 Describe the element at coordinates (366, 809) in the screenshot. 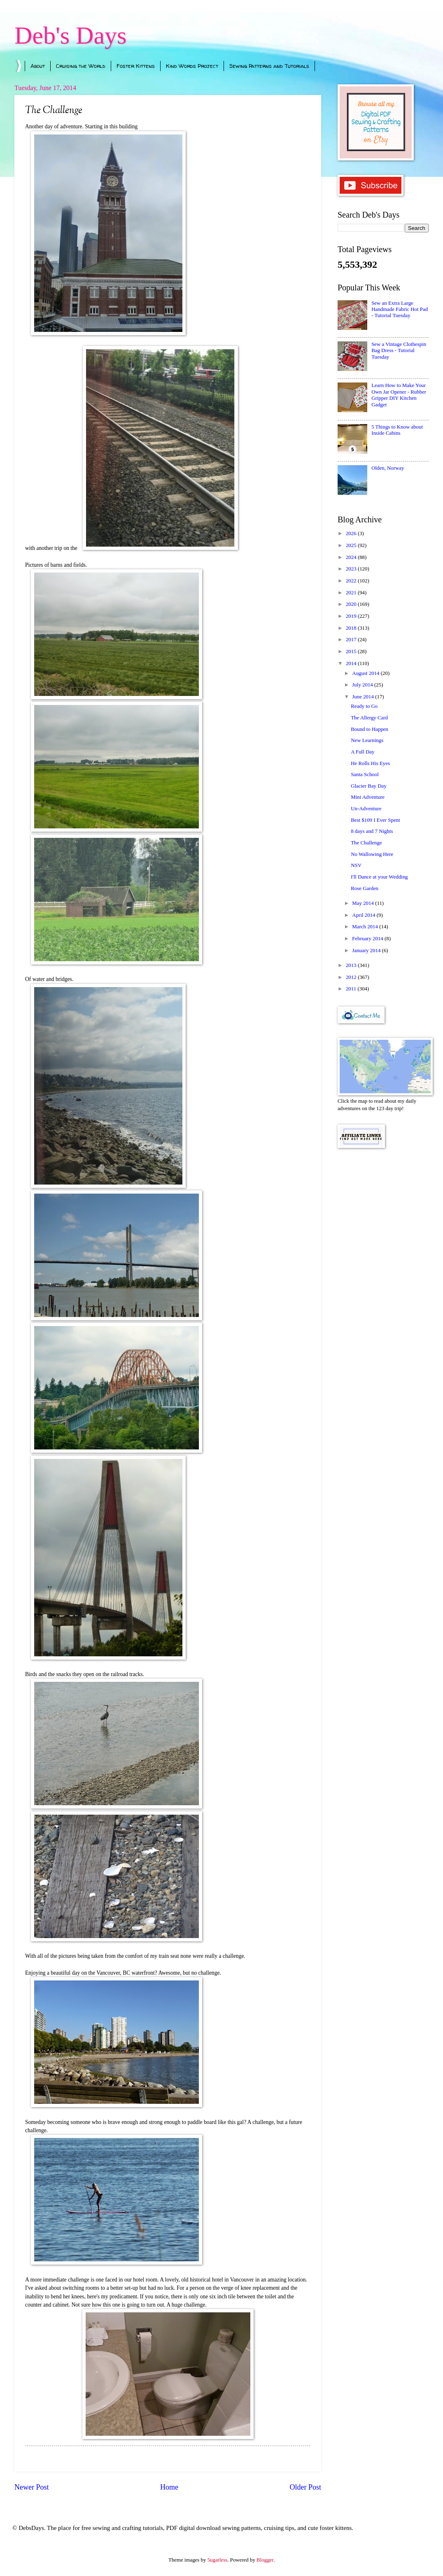

I see `Un-Adventure` at that location.